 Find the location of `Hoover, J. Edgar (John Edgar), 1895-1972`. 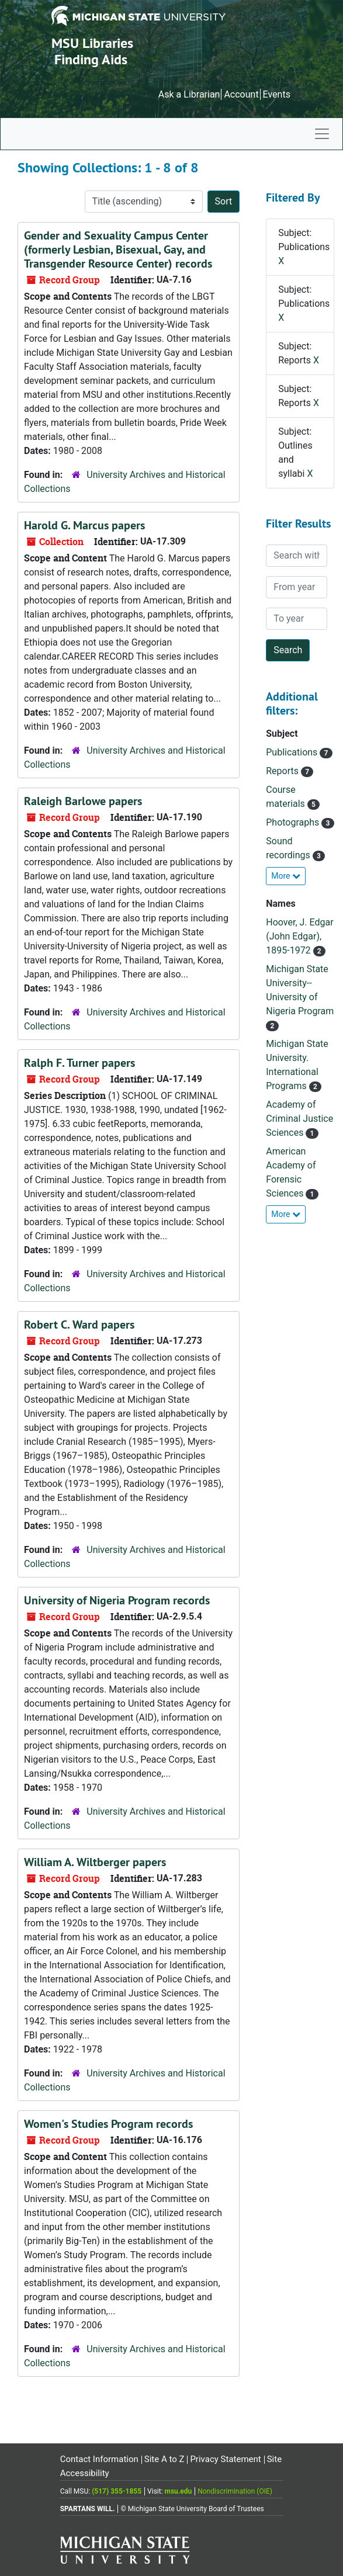

Hoover, J. Edgar (John Edgar), 1895-1972 is located at coordinates (299, 936).